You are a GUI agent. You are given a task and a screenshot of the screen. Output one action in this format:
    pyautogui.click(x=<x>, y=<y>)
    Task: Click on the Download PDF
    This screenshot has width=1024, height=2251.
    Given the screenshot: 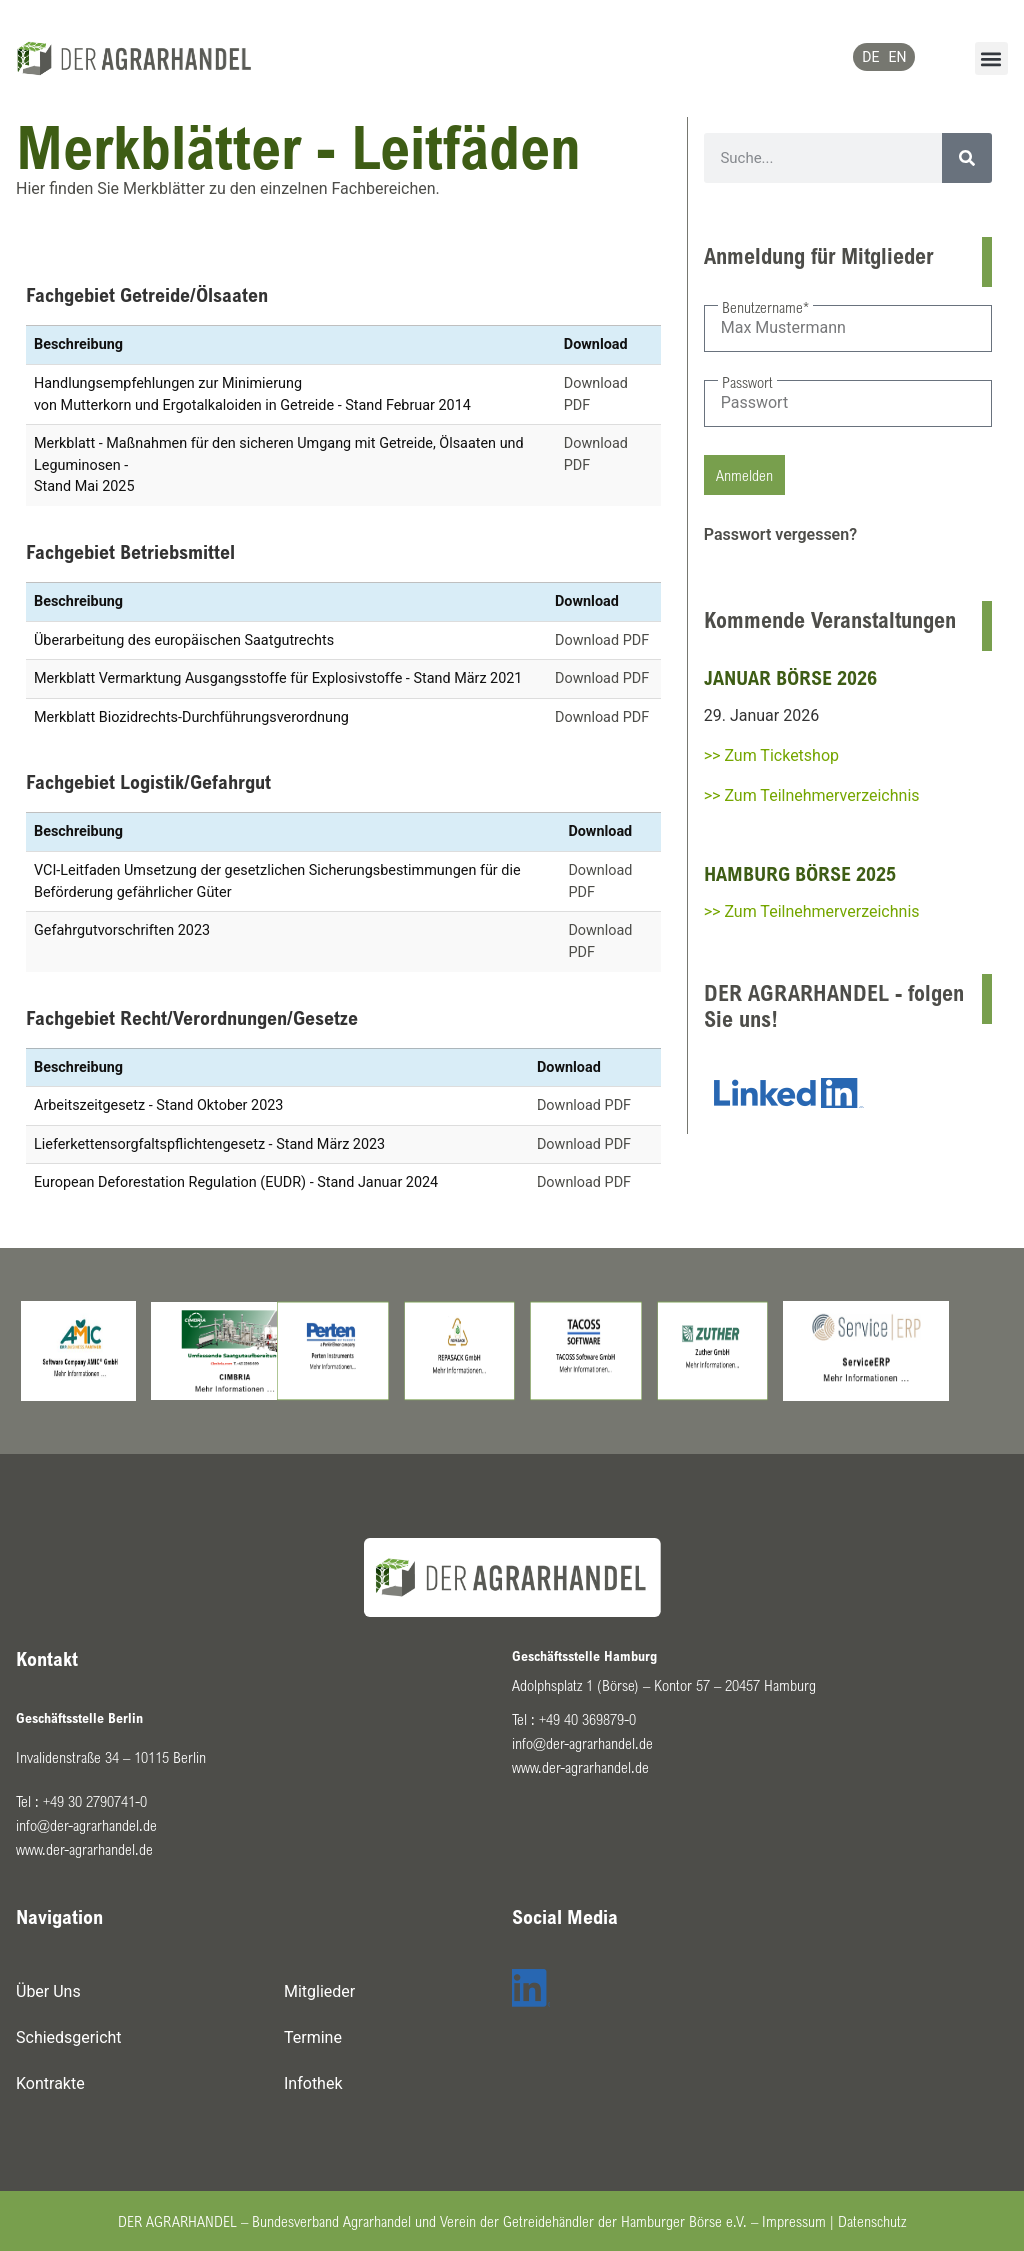 What is the action you would take?
    pyautogui.click(x=602, y=640)
    